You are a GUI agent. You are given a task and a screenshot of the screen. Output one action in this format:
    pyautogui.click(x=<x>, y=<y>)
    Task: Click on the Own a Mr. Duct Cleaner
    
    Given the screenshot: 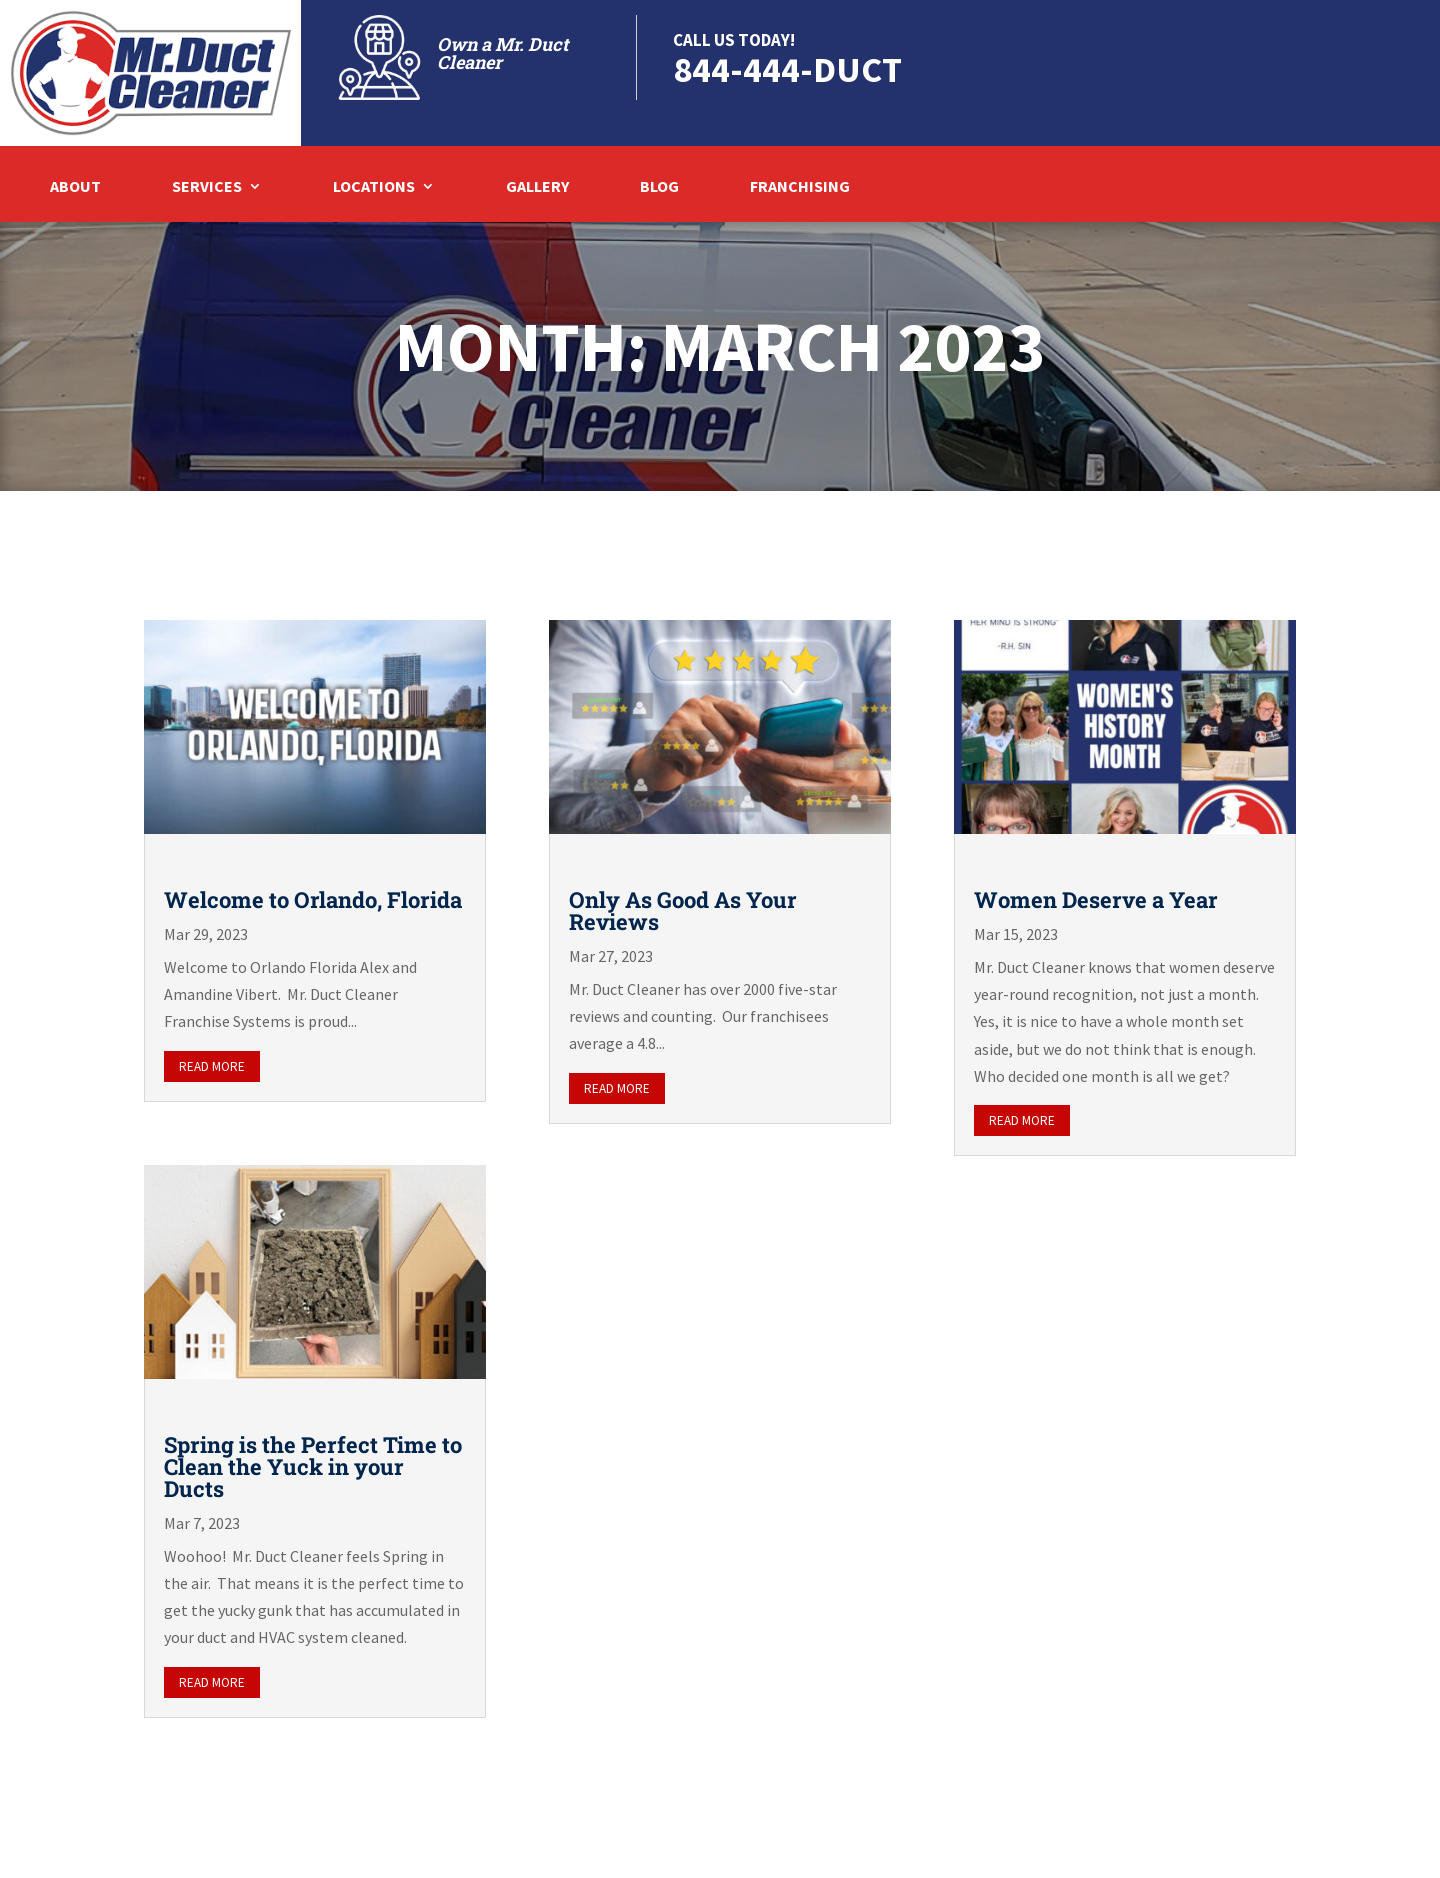 What is the action you would take?
    pyautogui.click(x=502, y=53)
    